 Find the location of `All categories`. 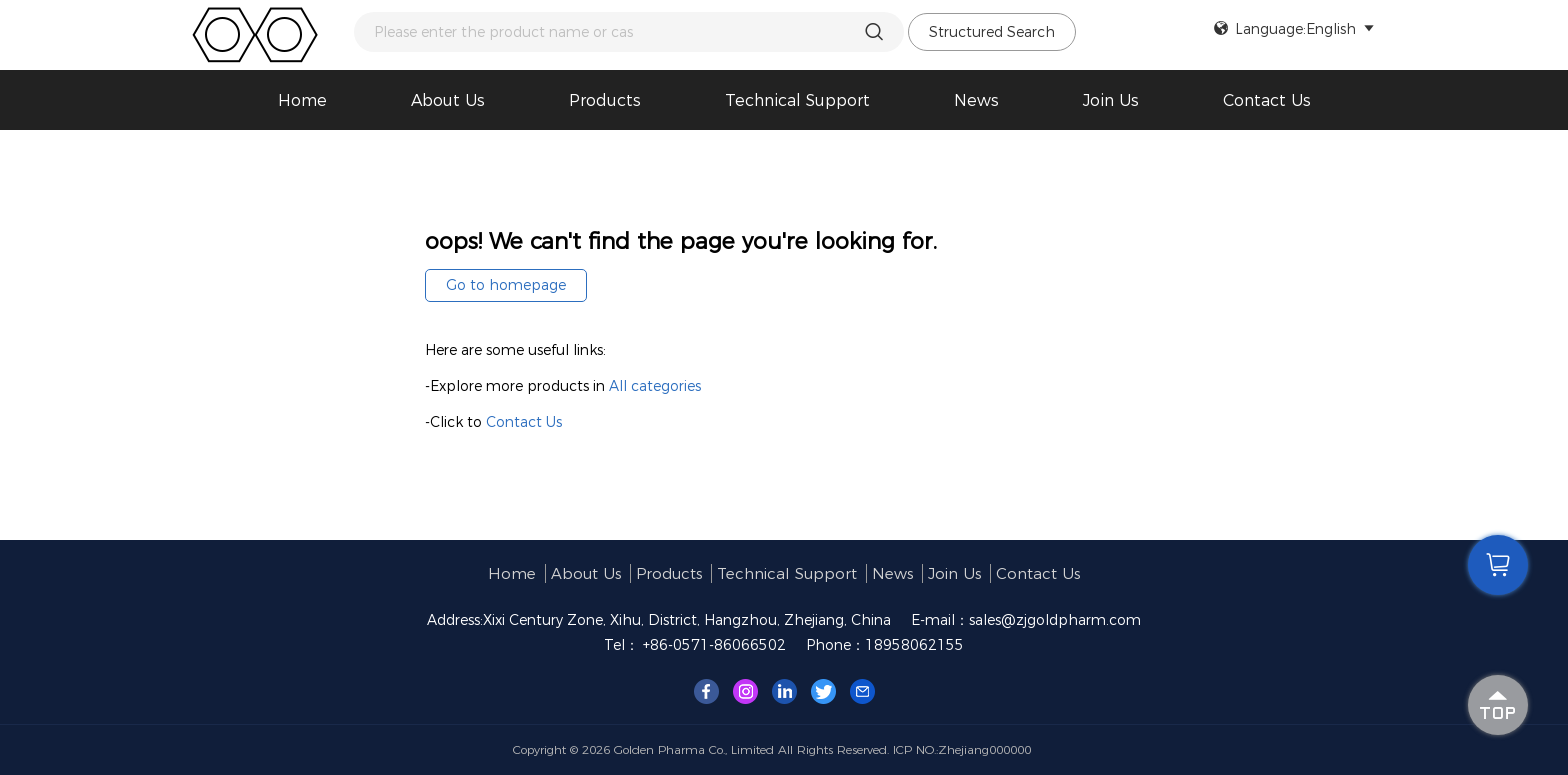

All categories is located at coordinates (655, 386).